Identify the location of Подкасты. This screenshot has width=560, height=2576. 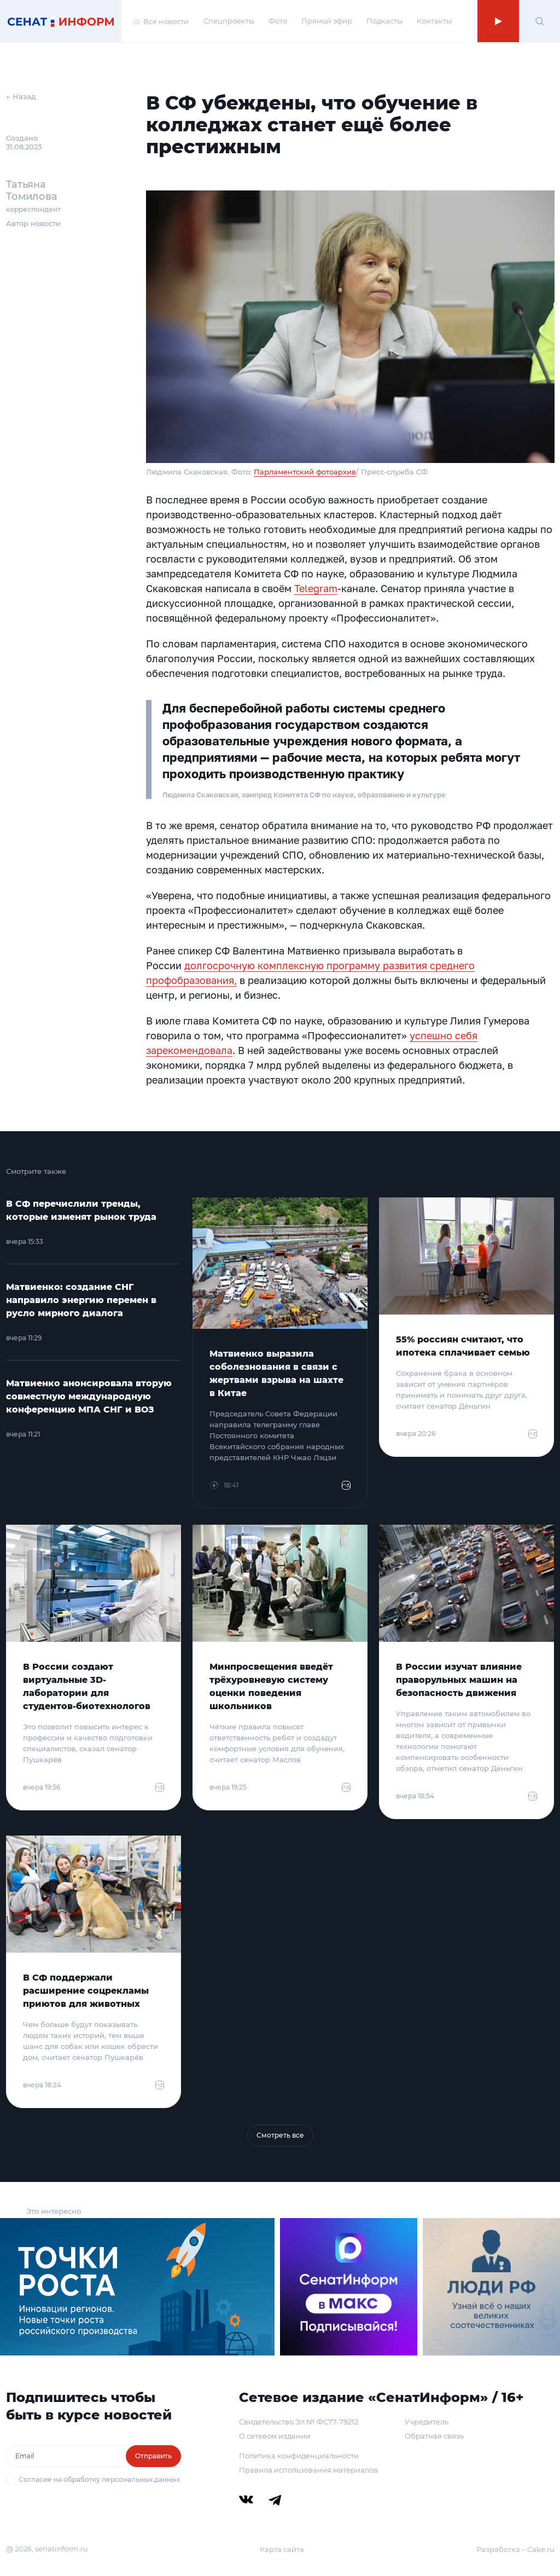
(384, 20).